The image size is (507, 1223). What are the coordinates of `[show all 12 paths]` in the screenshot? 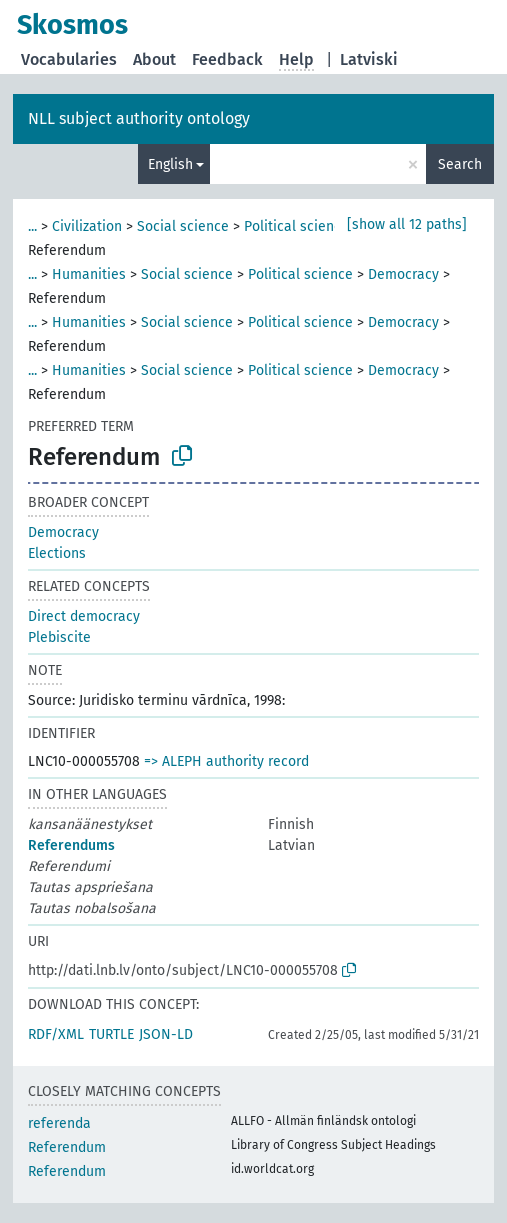 It's located at (407, 224).